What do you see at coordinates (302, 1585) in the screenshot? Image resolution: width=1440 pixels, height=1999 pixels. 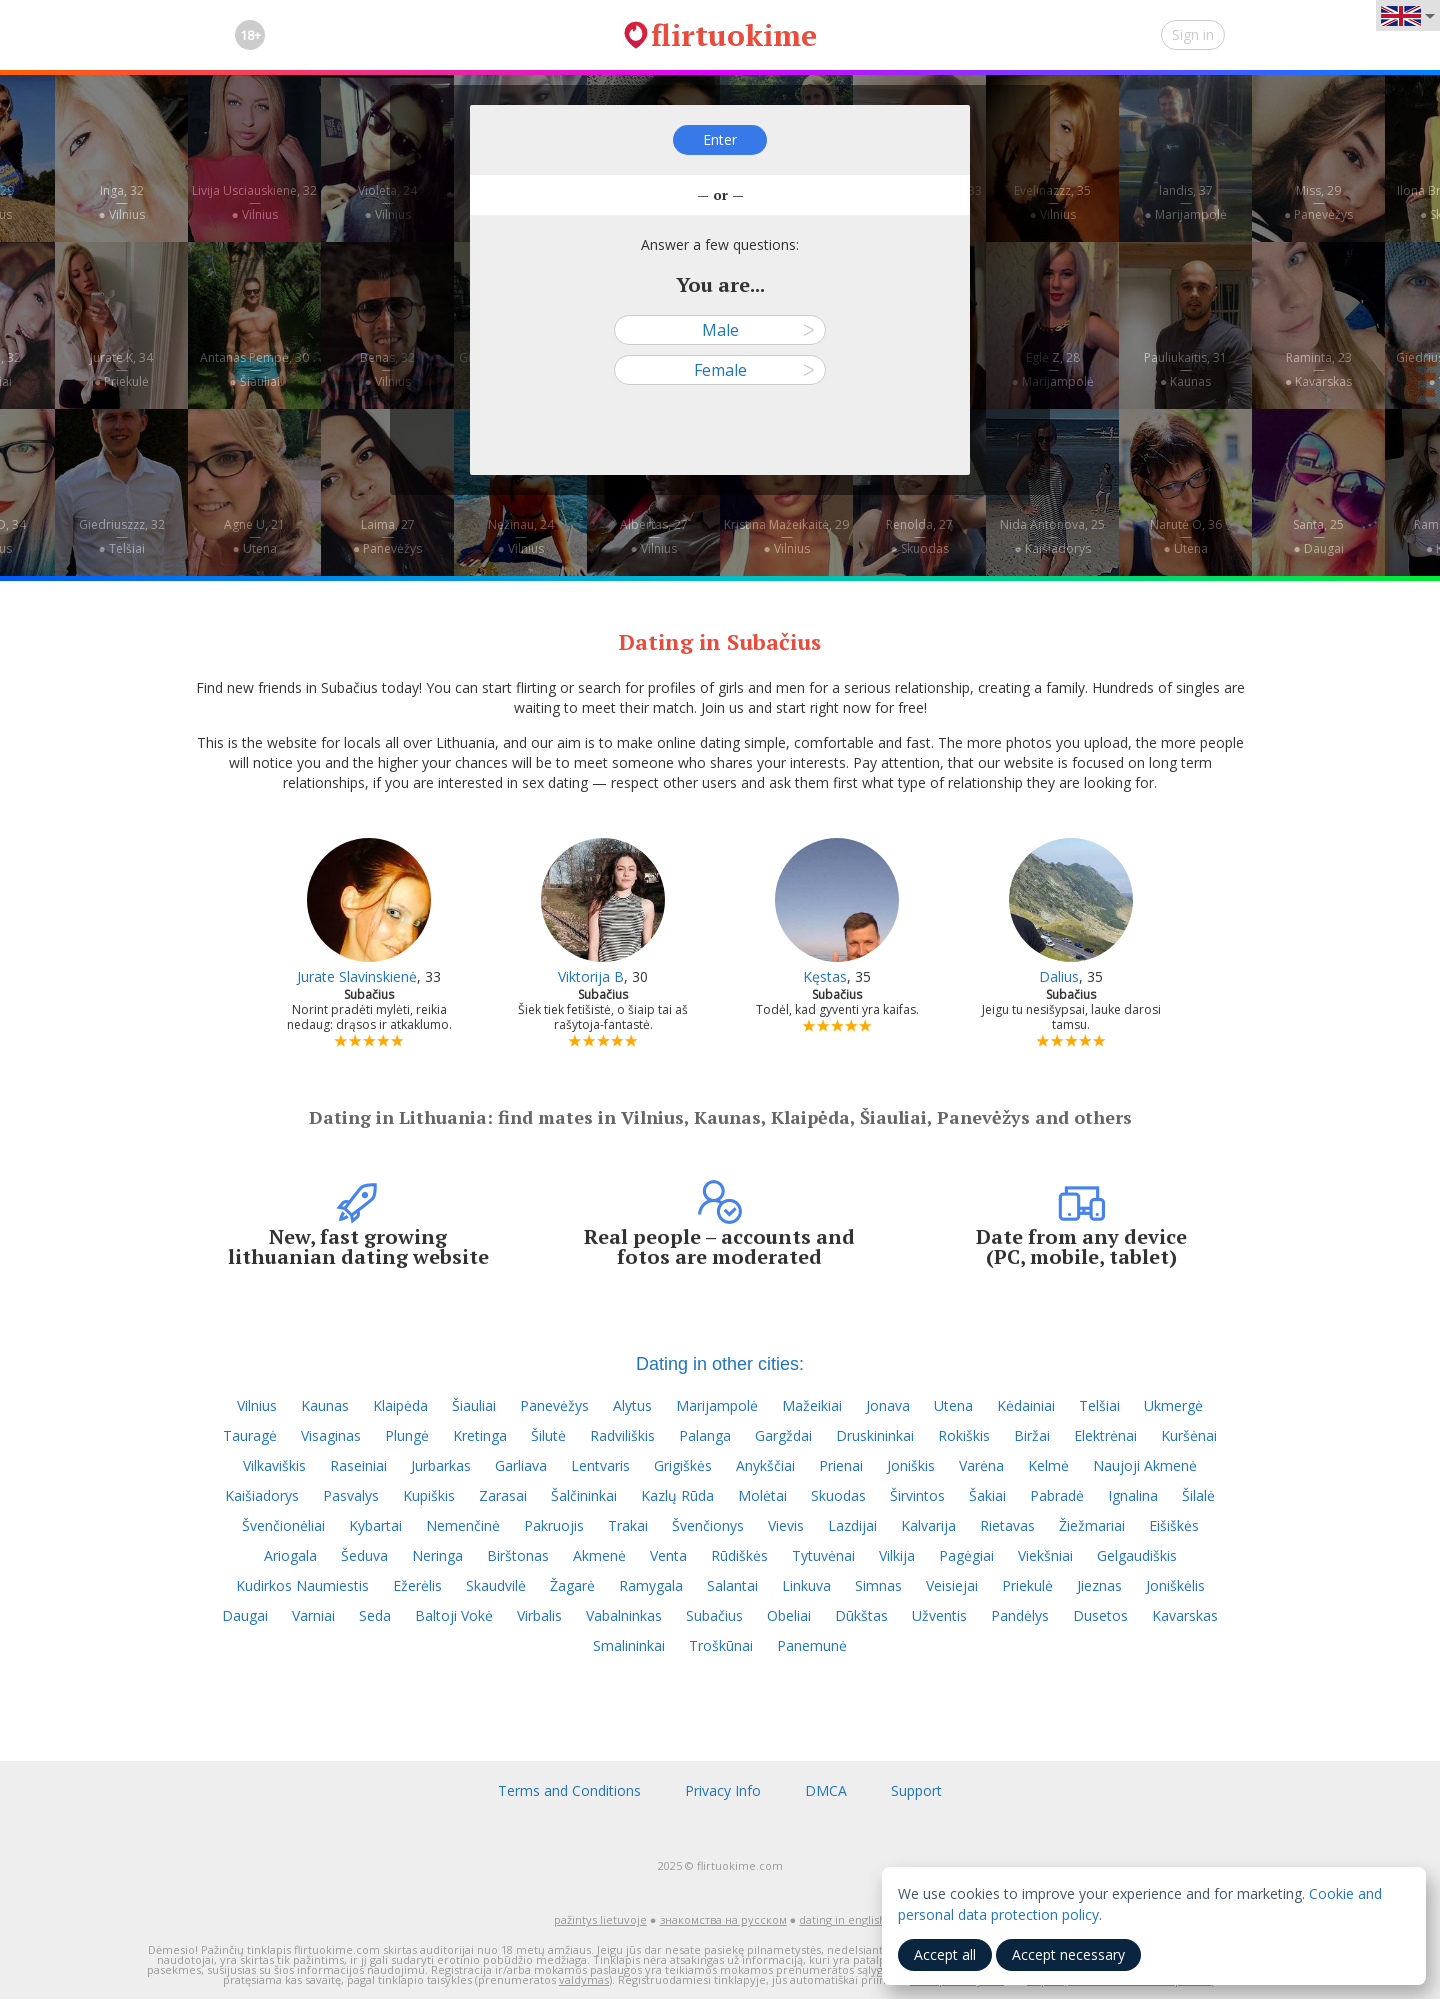 I see `Kudirkos Naumiestis` at bounding box center [302, 1585].